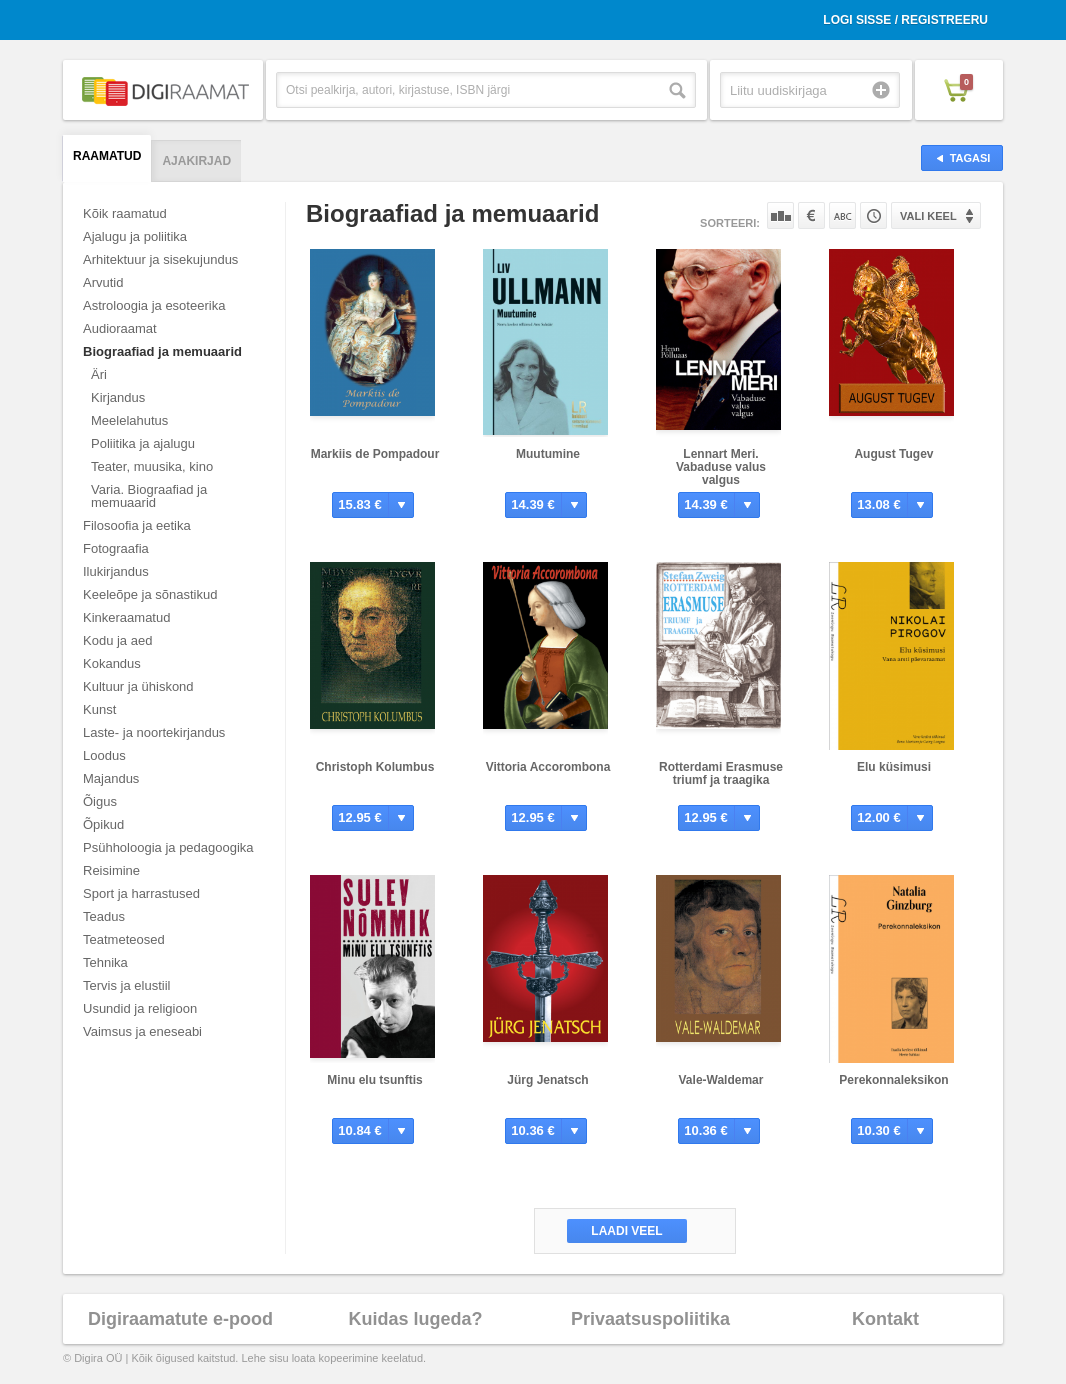  What do you see at coordinates (104, 755) in the screenshot?
I see `Loodus` at bounding box center [104, 755].